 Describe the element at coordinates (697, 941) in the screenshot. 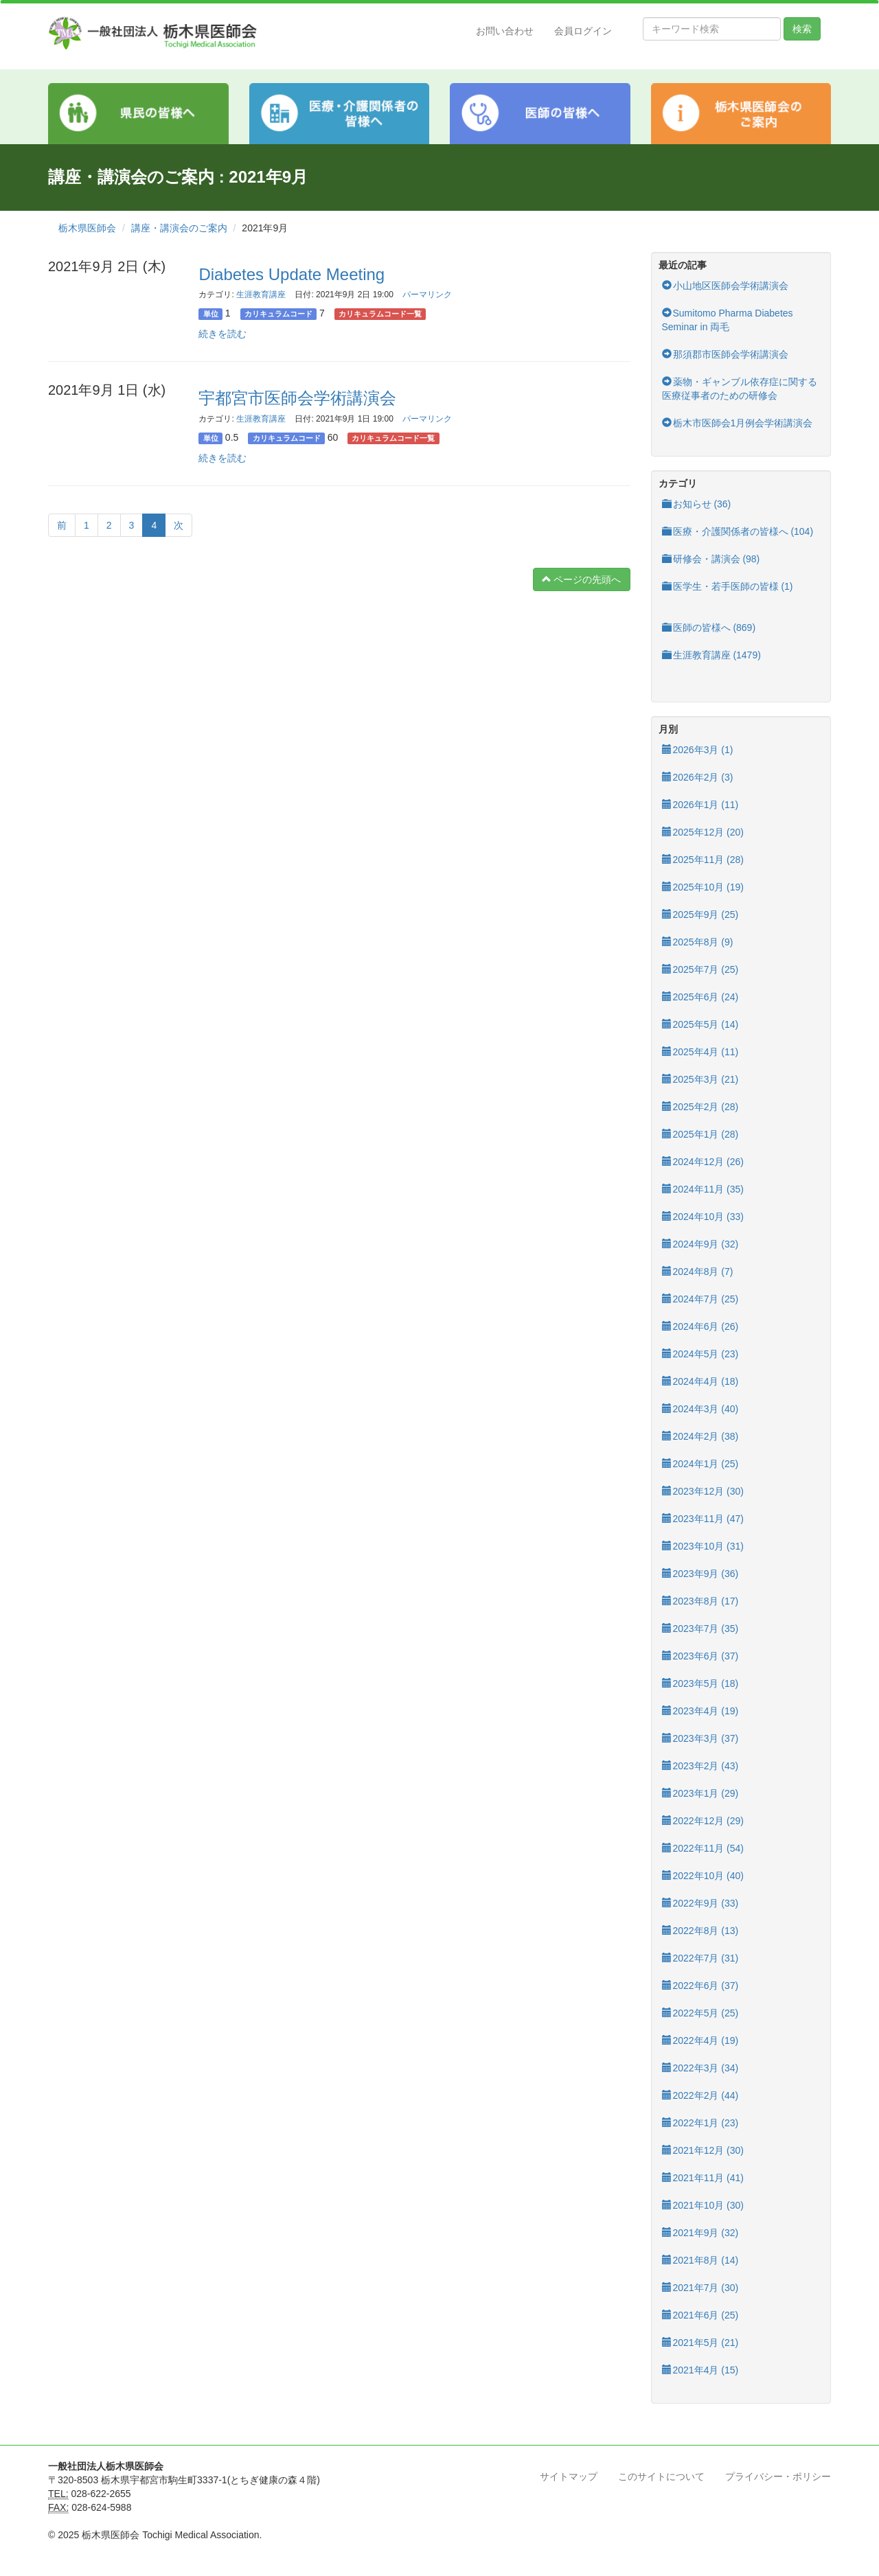

I see `2025年8月 (9)` at that location.